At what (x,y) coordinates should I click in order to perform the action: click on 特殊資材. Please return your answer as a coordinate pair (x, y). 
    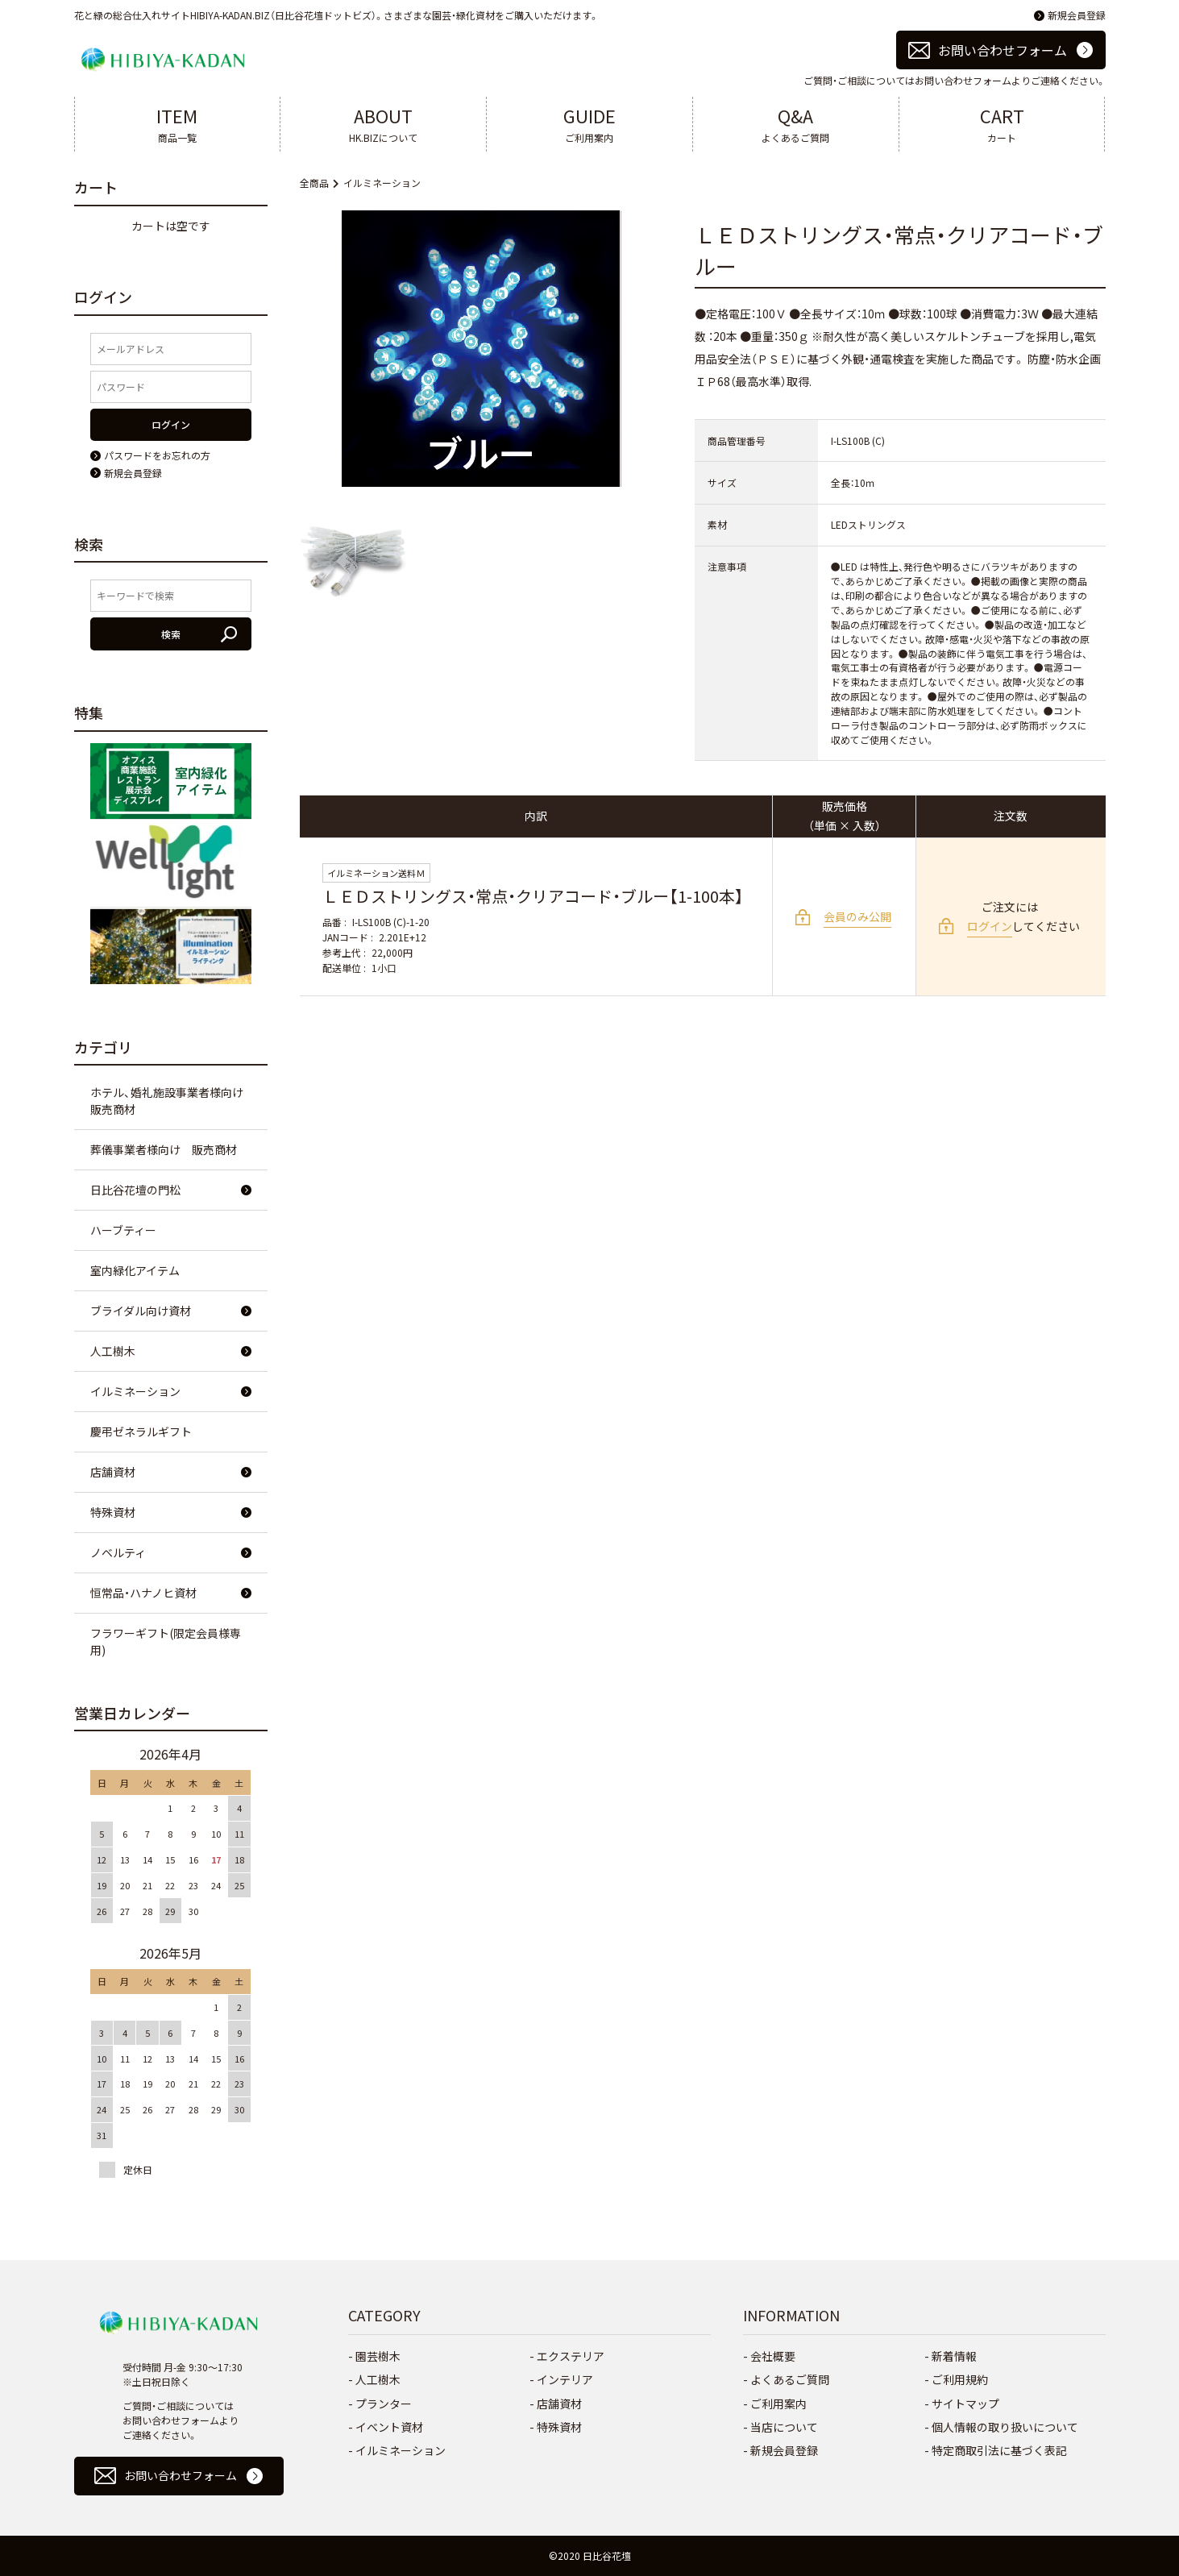
    Looking at the image, I should click on (112, 1512).